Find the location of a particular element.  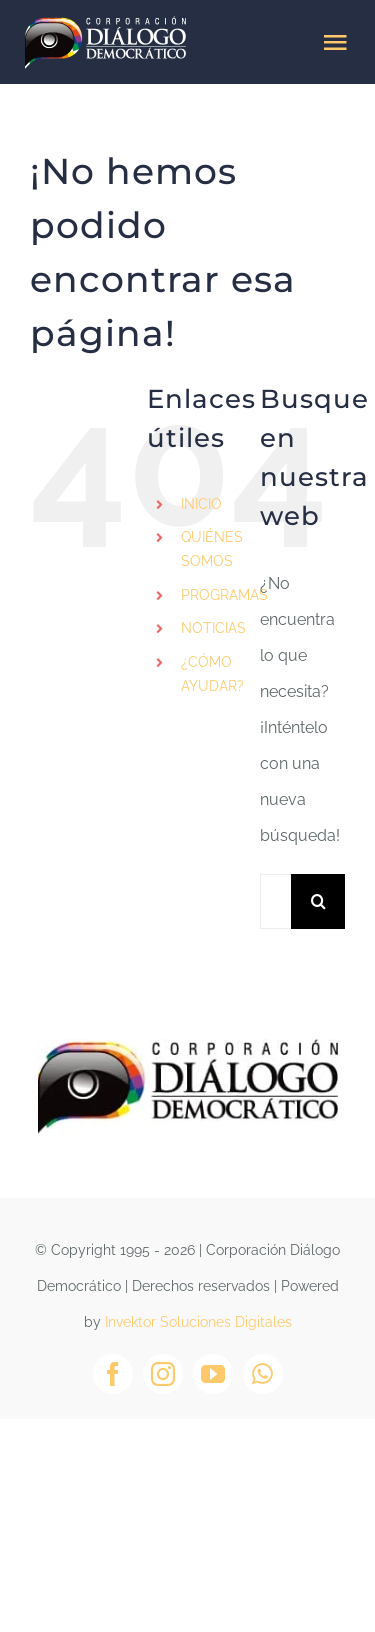

[youtube] is located at coordinates (213, 1374).